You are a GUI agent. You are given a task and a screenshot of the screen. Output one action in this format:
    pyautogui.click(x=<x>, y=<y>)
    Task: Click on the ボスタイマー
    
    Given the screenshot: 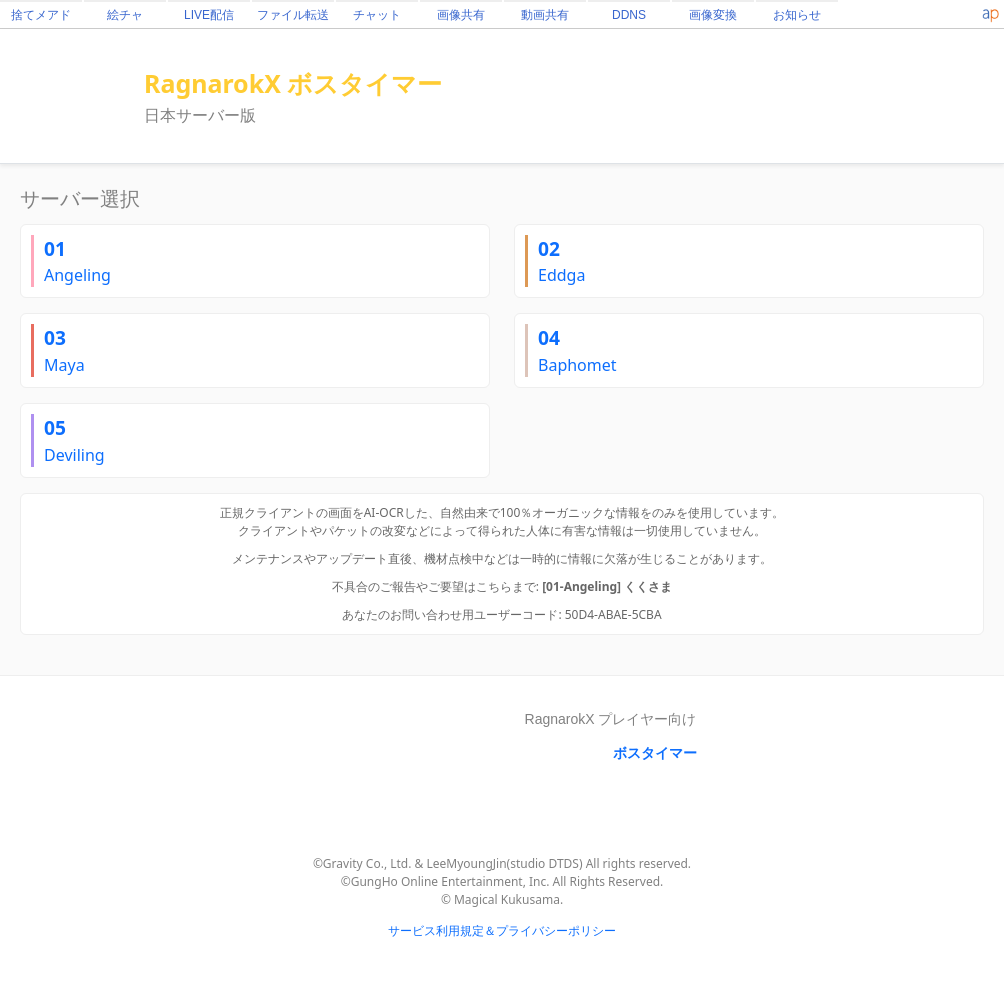 What is the action you would take?
    pyautogui.click(x=655, y=753)
    